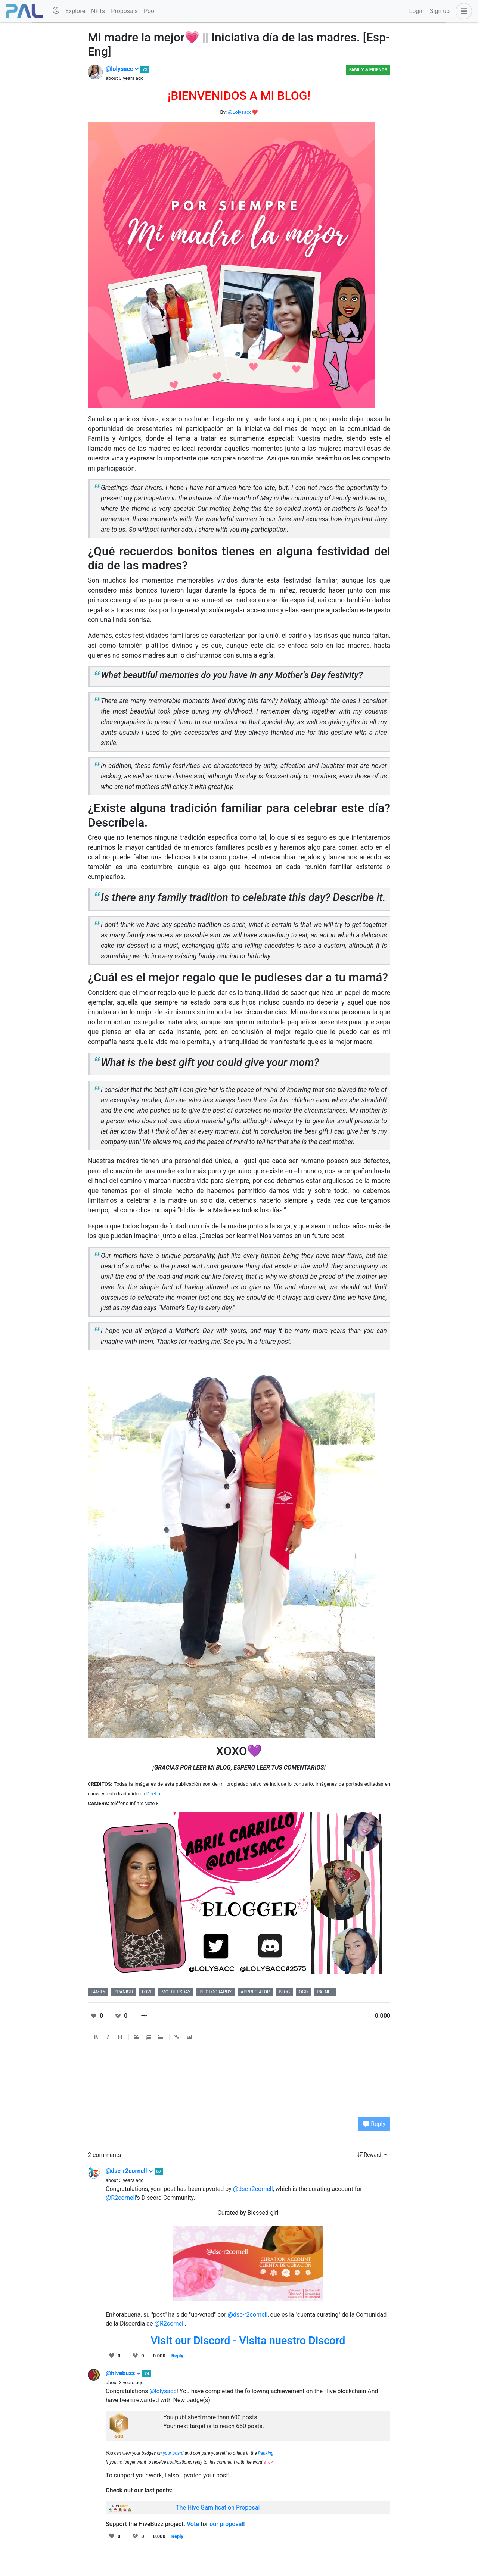 This screenshot has height=2576, width=478. Describe the element at coordinates (98, 11) in the screenshot. I see `NFTs` at that location.